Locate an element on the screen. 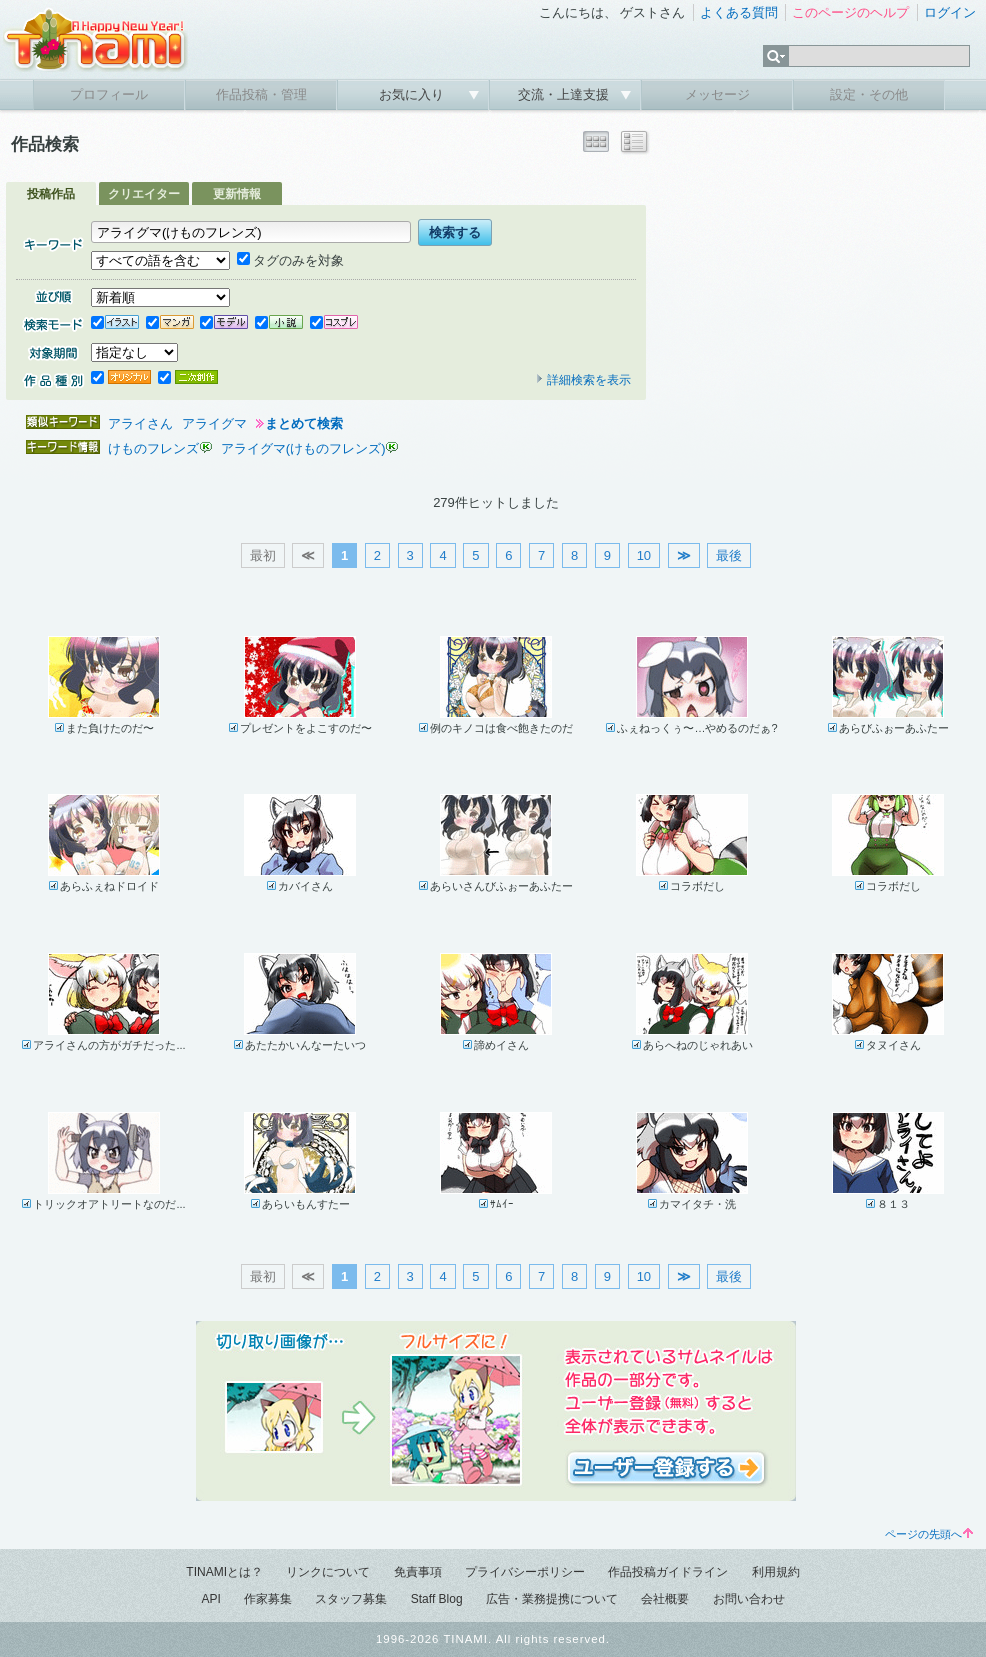  けものフレンズ is located at coordinates (153, 448).